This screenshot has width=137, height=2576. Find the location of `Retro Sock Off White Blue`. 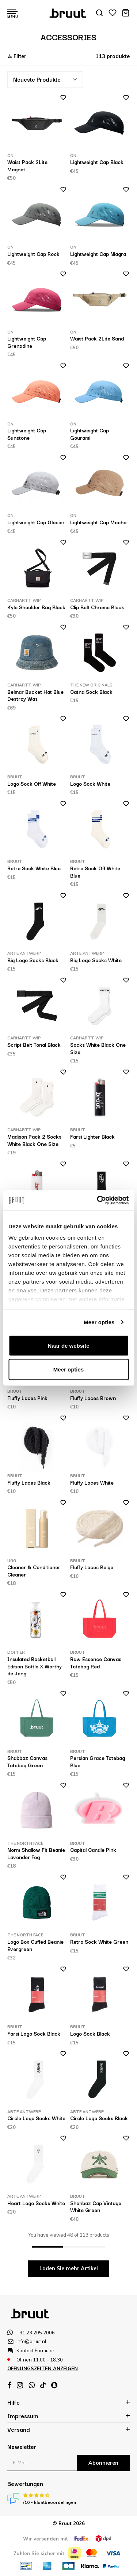

Retro Sock Off White Blue is located at coordinates (95, 871).